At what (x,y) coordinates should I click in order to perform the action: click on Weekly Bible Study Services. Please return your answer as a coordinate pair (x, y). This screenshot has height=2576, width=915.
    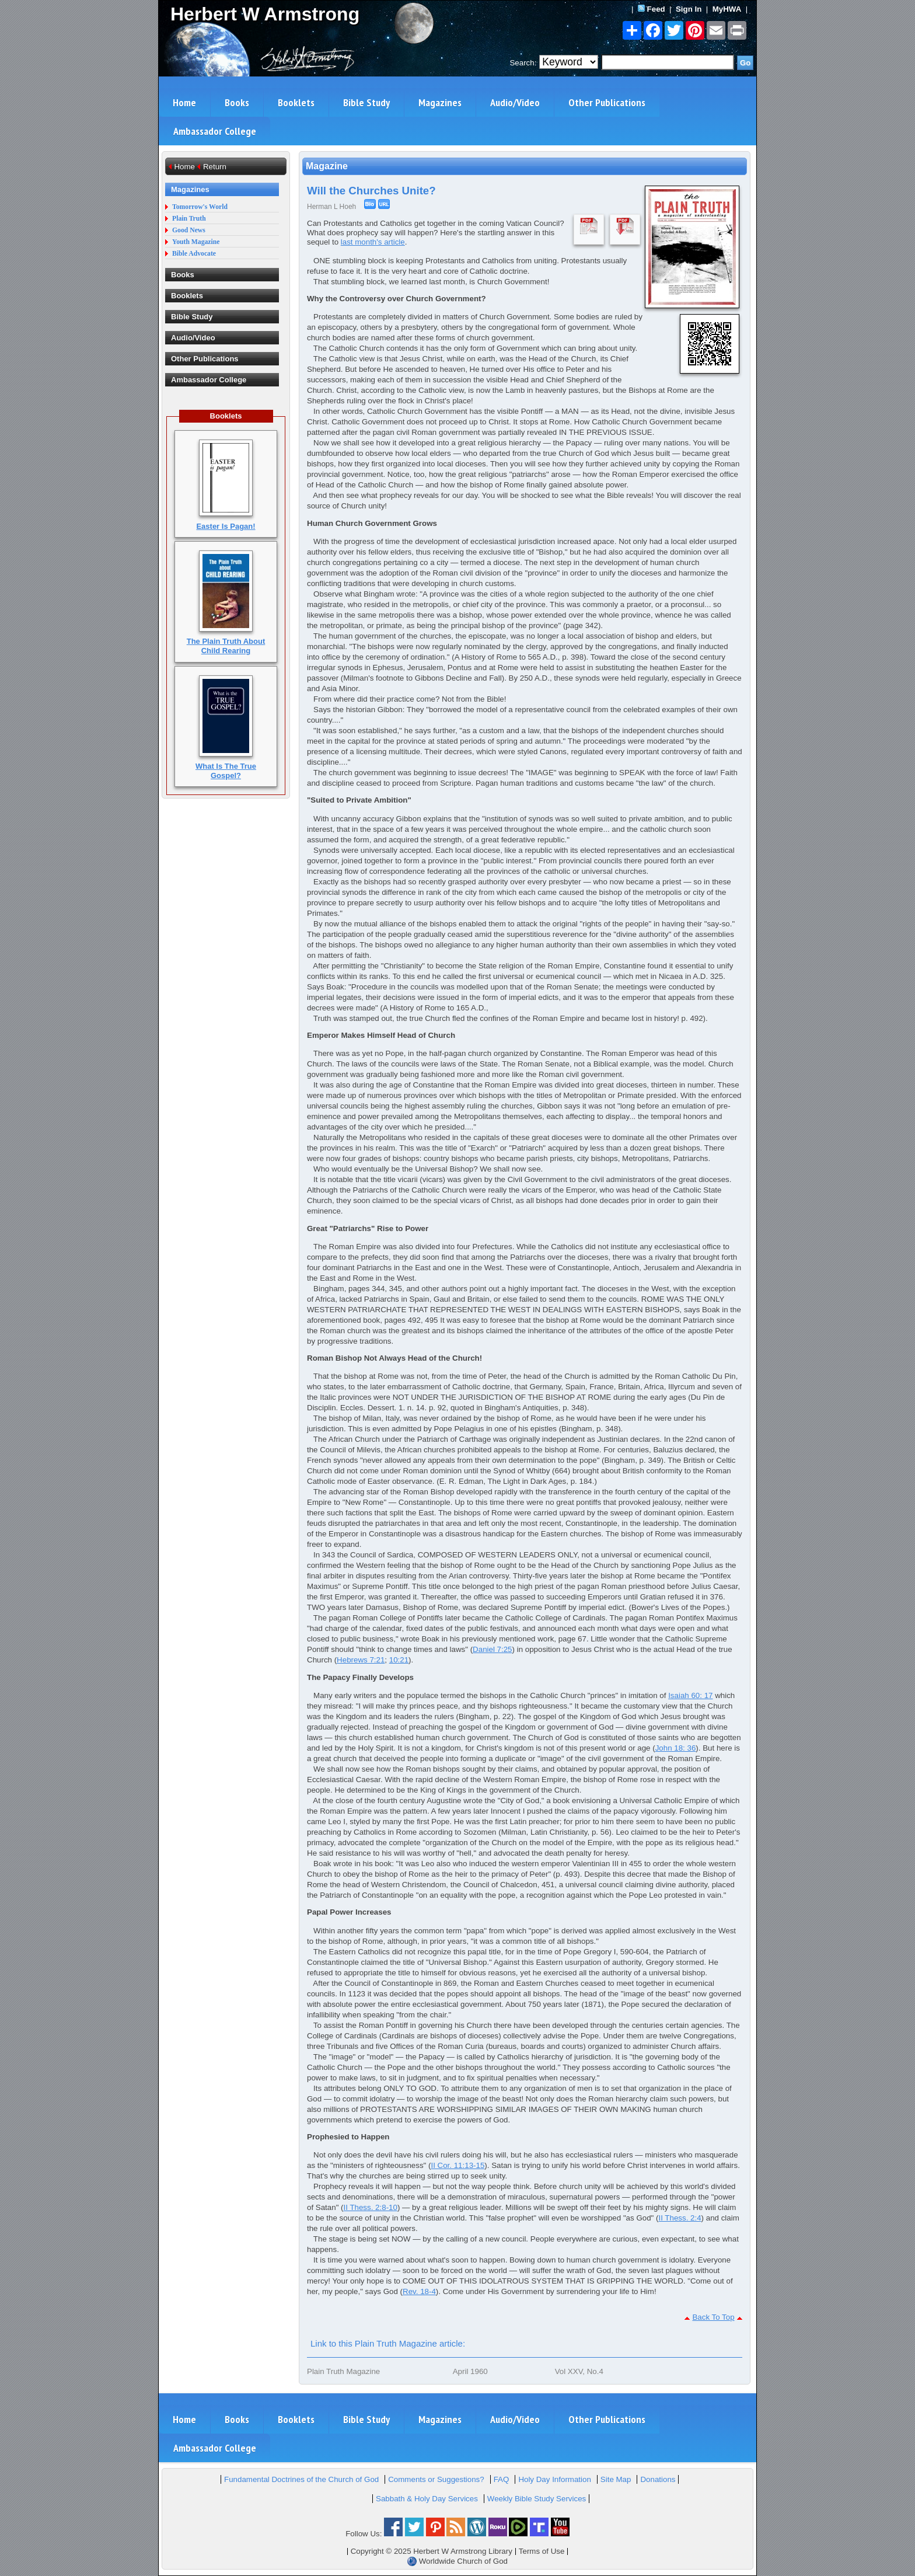
    Looking at the image, I should click on (536, 2498).